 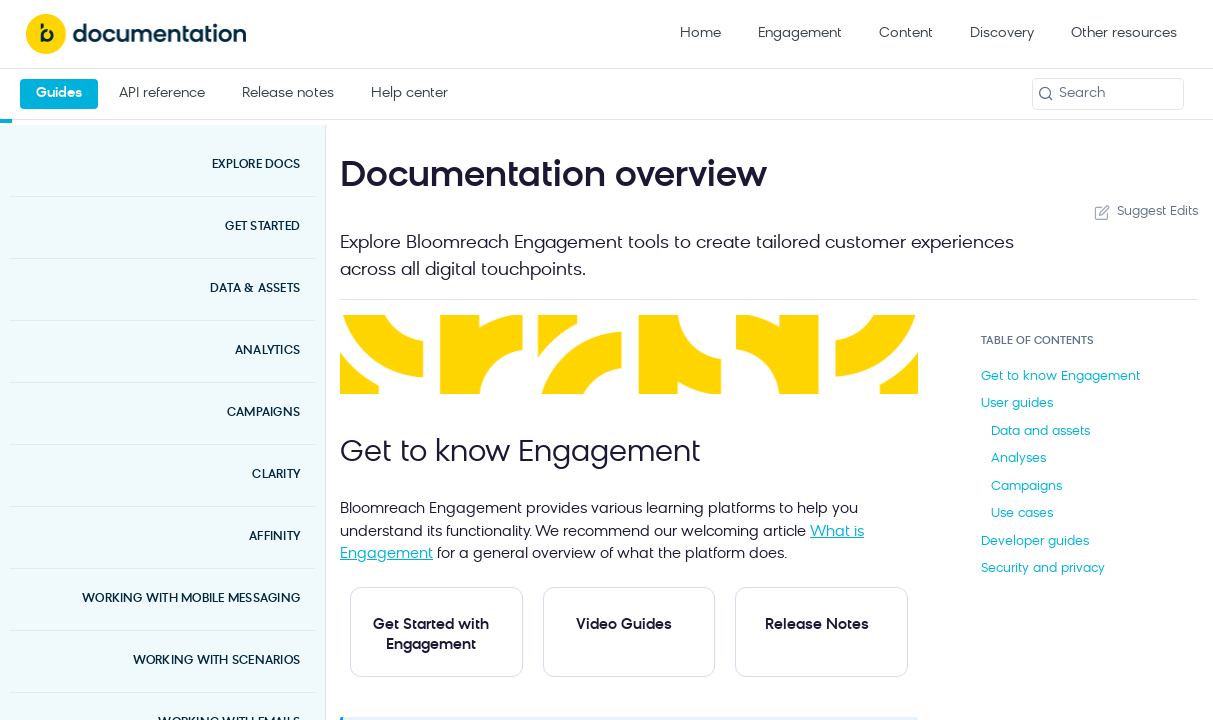 What do you see at coordinates (1060, 376) in the screenshot?
I see `Get to know Engagement` at bounding box center [1060, 376].